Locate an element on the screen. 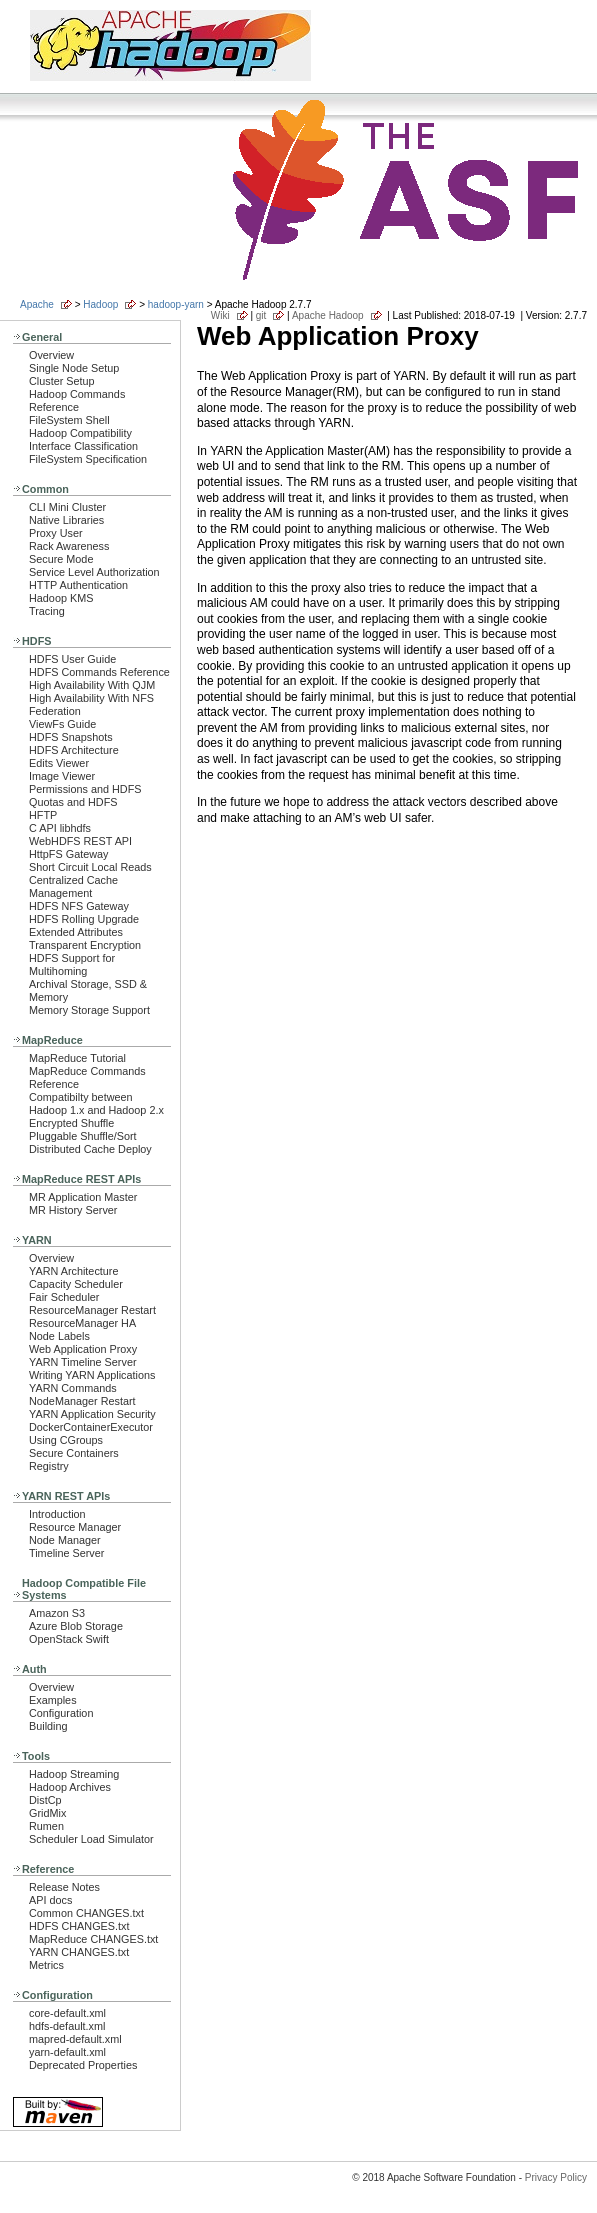 The height and width of the screenshot is (2213, 597). Apache is located at coordinates (37, 304).